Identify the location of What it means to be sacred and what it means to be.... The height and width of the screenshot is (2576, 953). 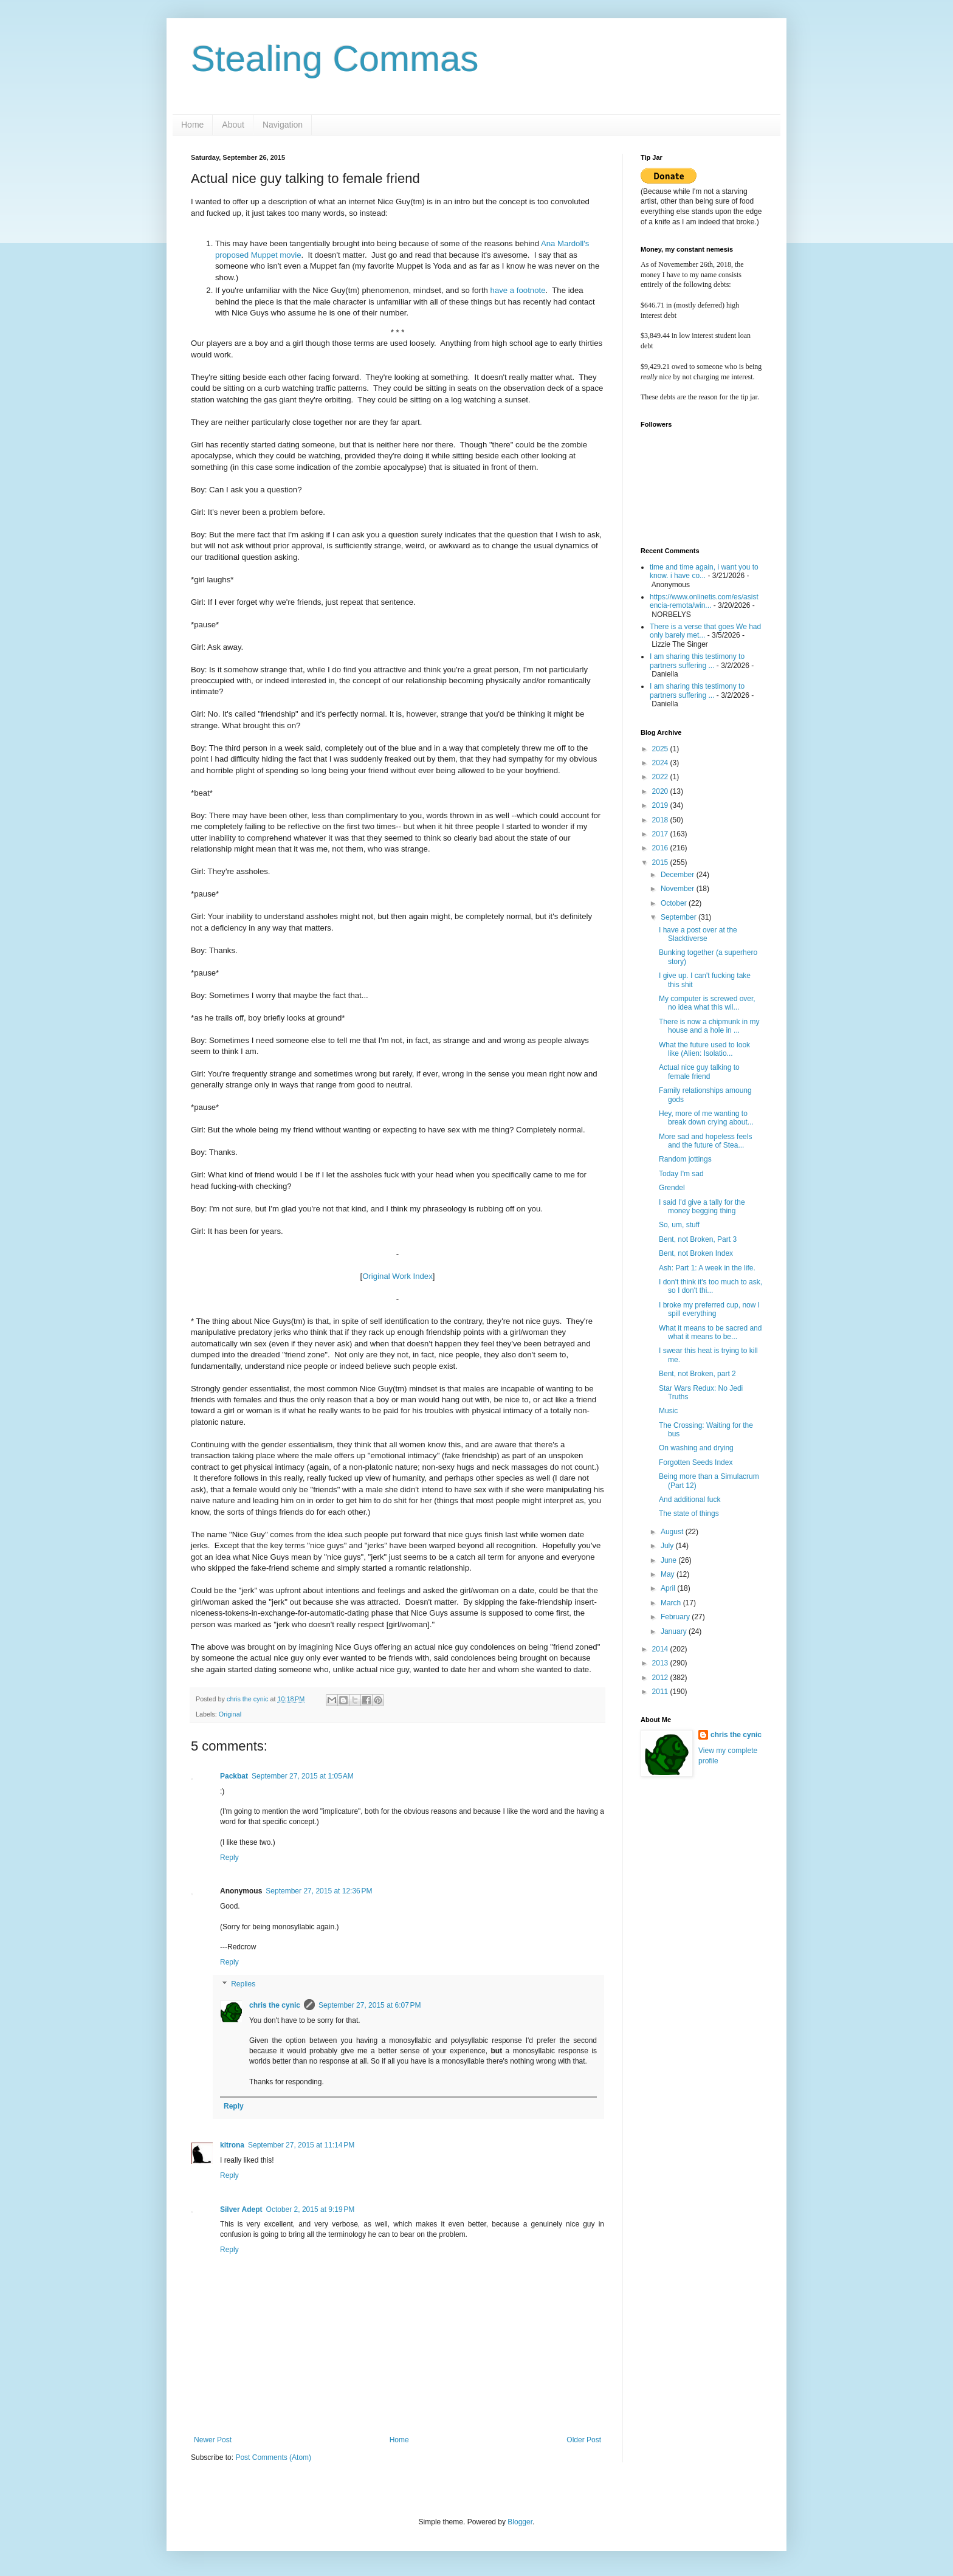
(710, 1332).